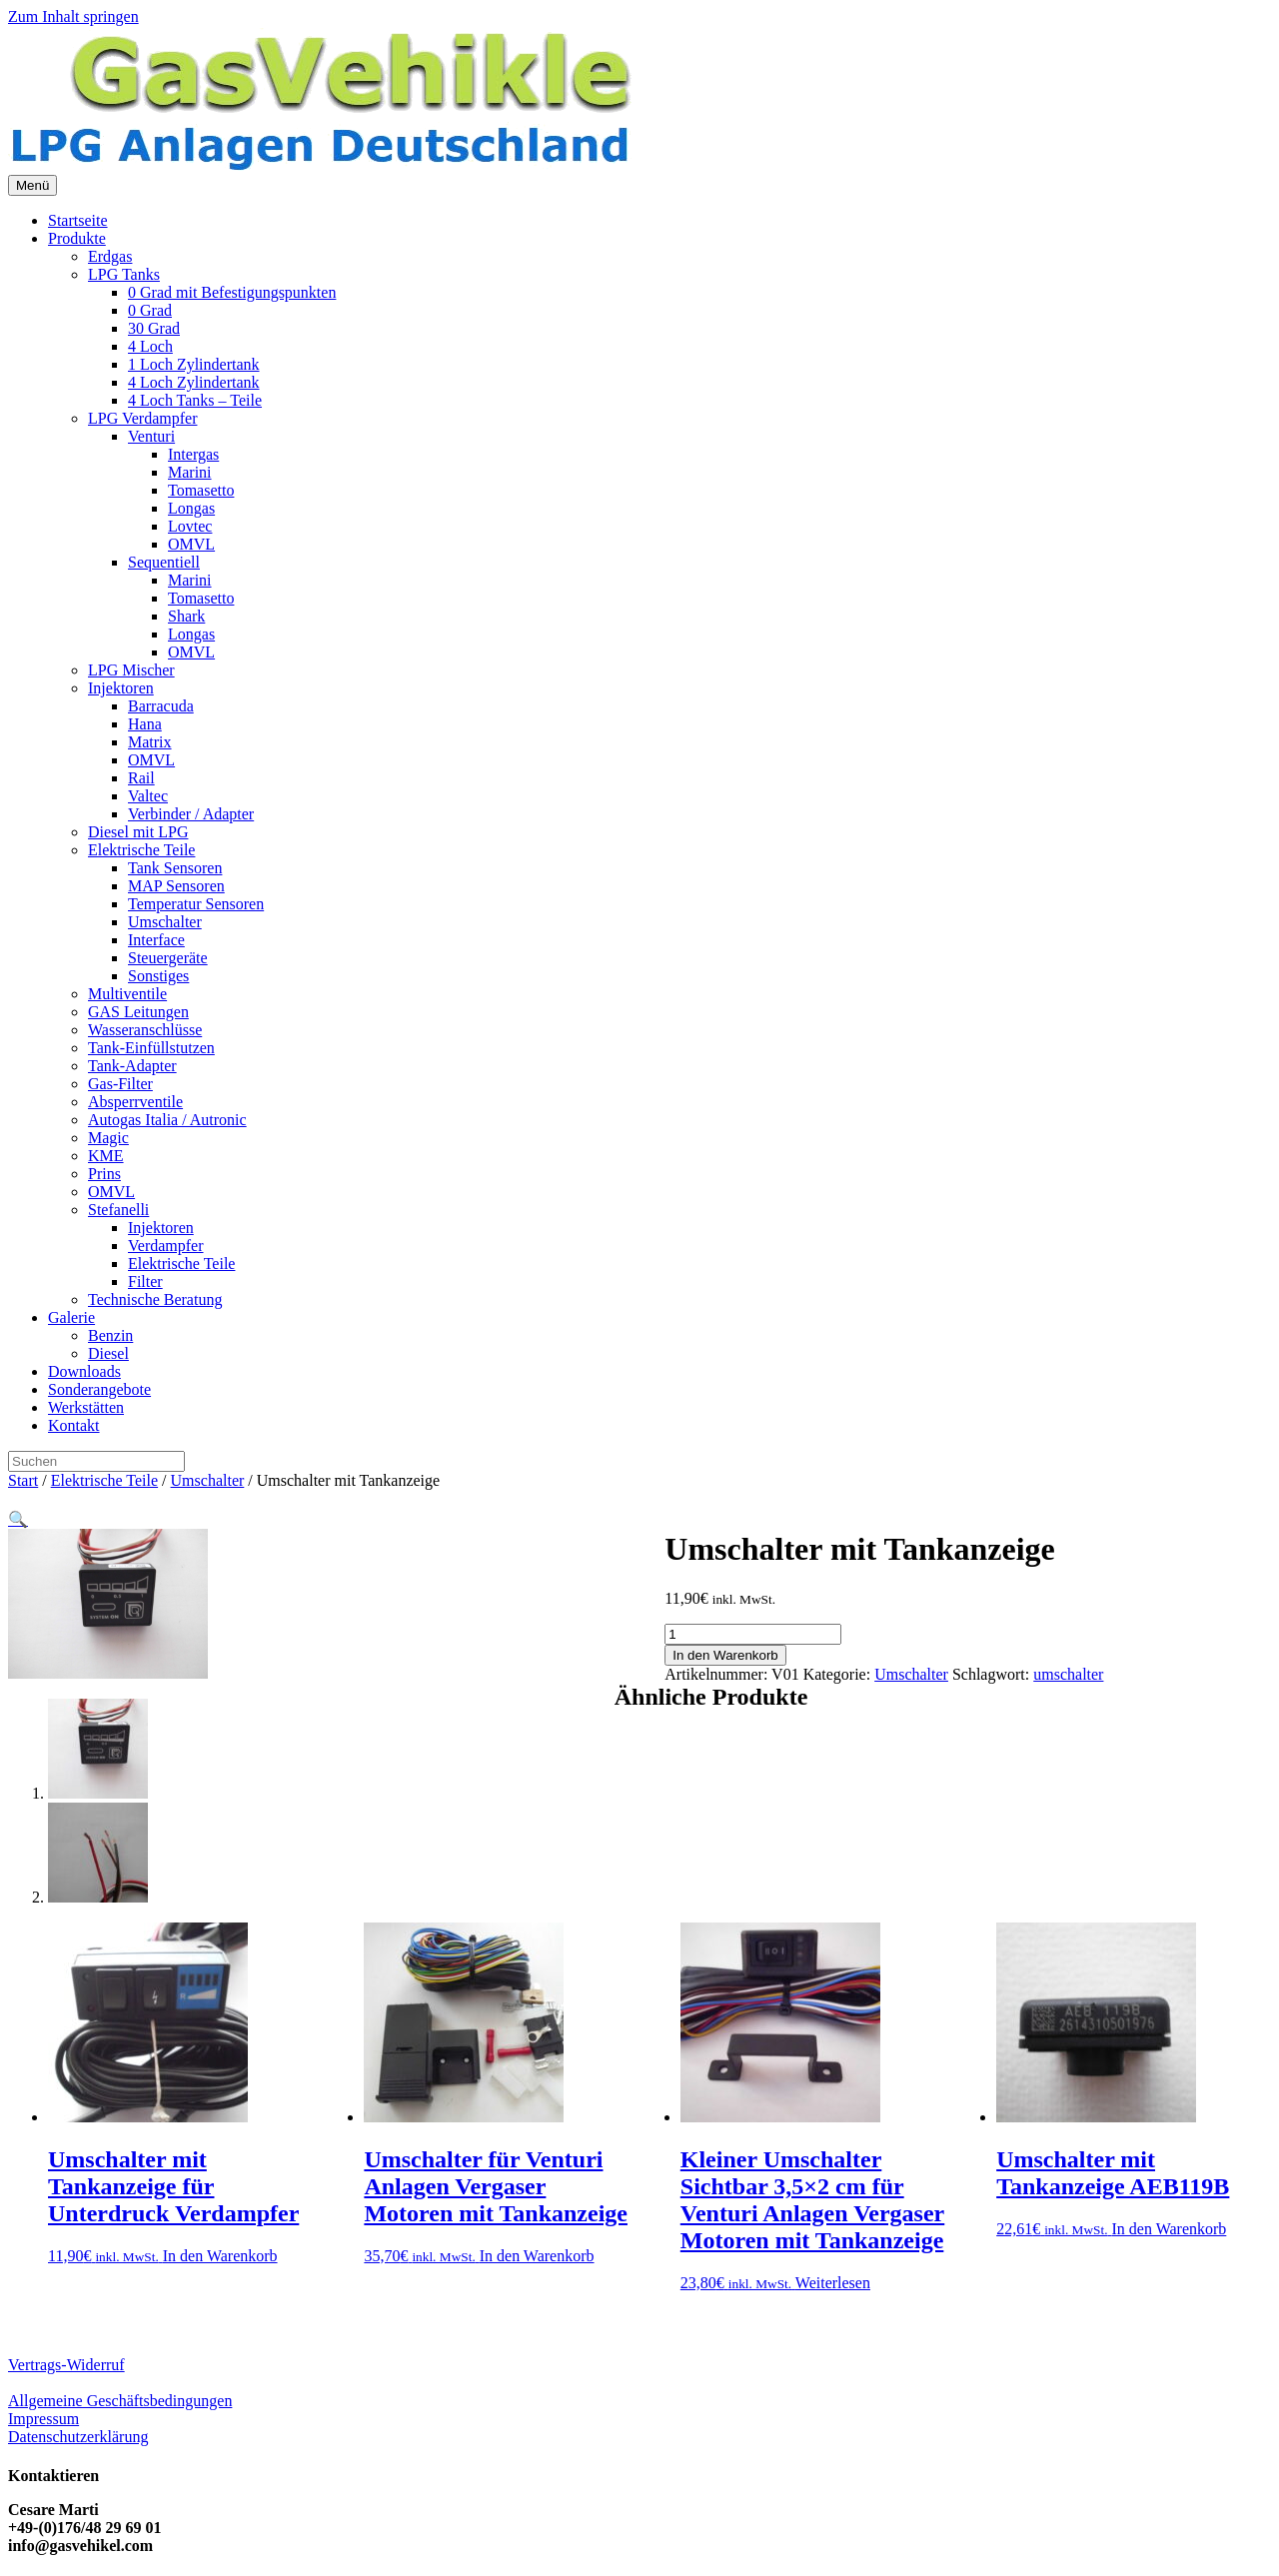  Describe the element at coordinates (66, 2364) in the screenshot. I see `Vertrags-Widerruf` at that location.